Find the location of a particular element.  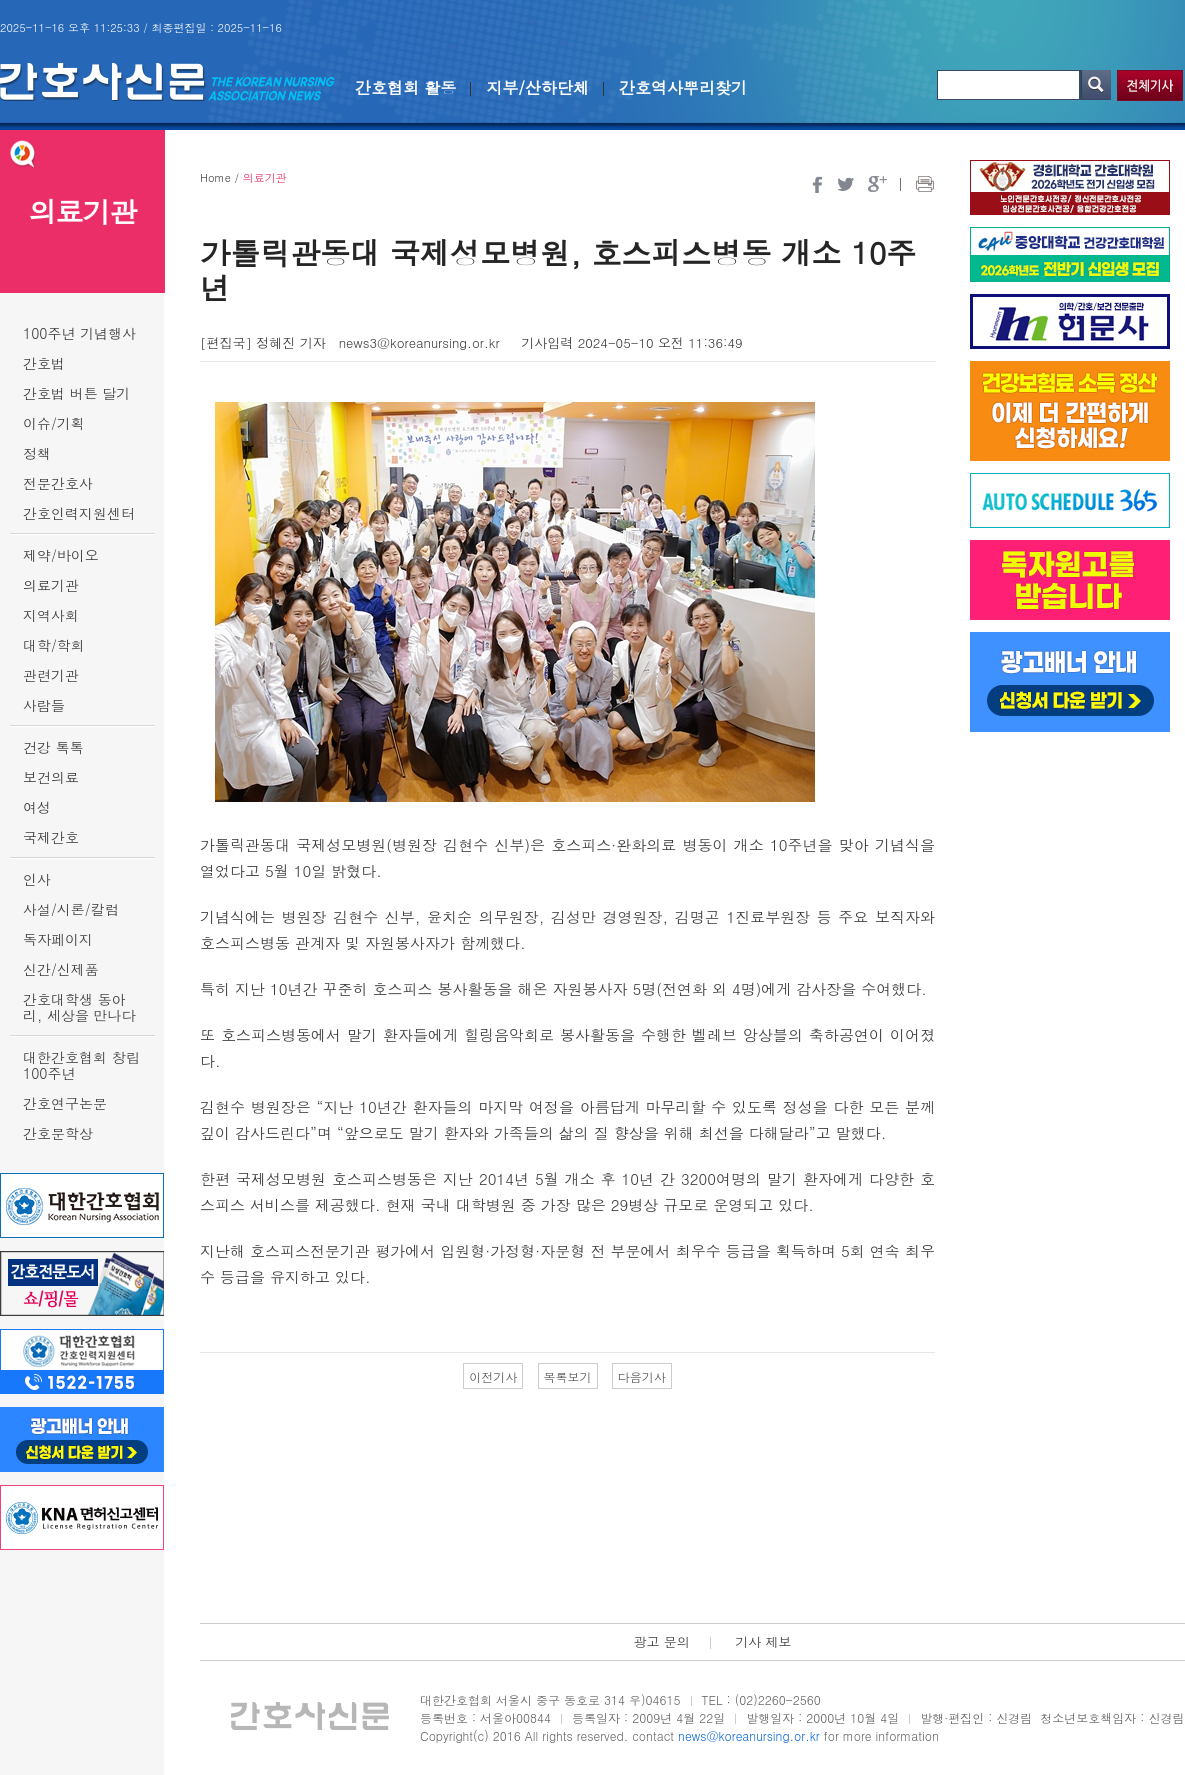

인사 is located at coordinates (37, 879).